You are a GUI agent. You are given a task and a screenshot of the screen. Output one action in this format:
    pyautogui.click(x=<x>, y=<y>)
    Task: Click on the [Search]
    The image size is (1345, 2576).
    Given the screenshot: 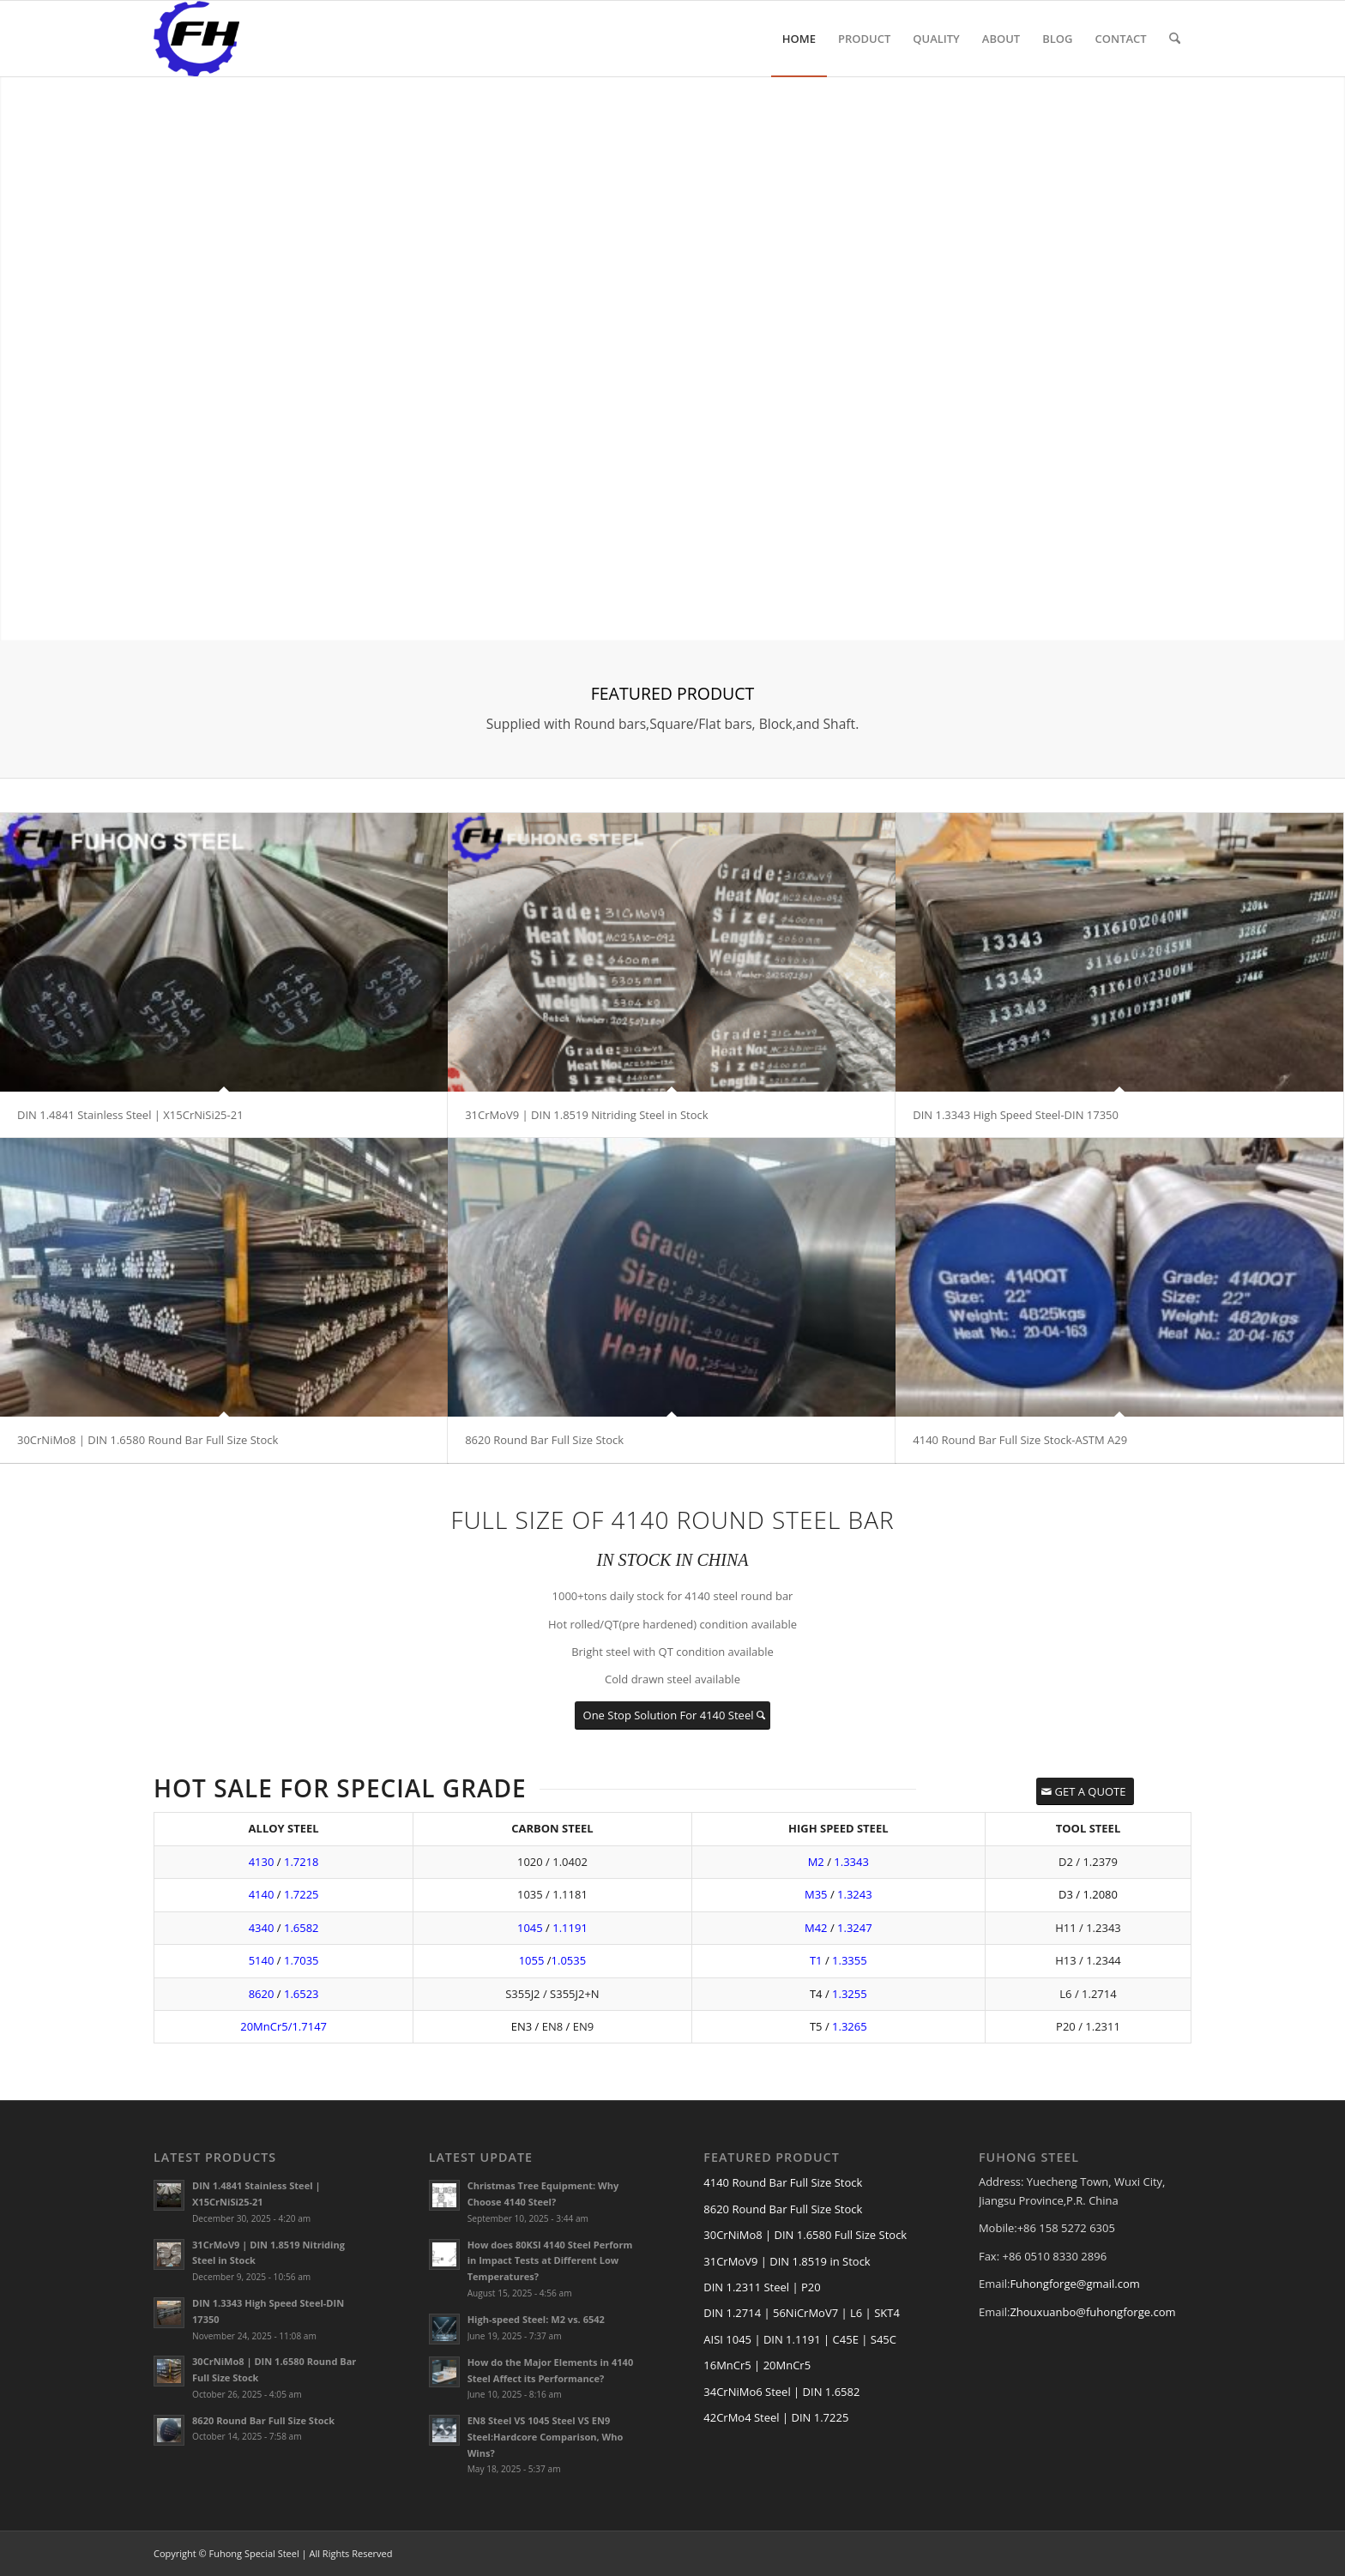 What is the action you would take?
    pyautogui.click(x=1174, y=38)
    